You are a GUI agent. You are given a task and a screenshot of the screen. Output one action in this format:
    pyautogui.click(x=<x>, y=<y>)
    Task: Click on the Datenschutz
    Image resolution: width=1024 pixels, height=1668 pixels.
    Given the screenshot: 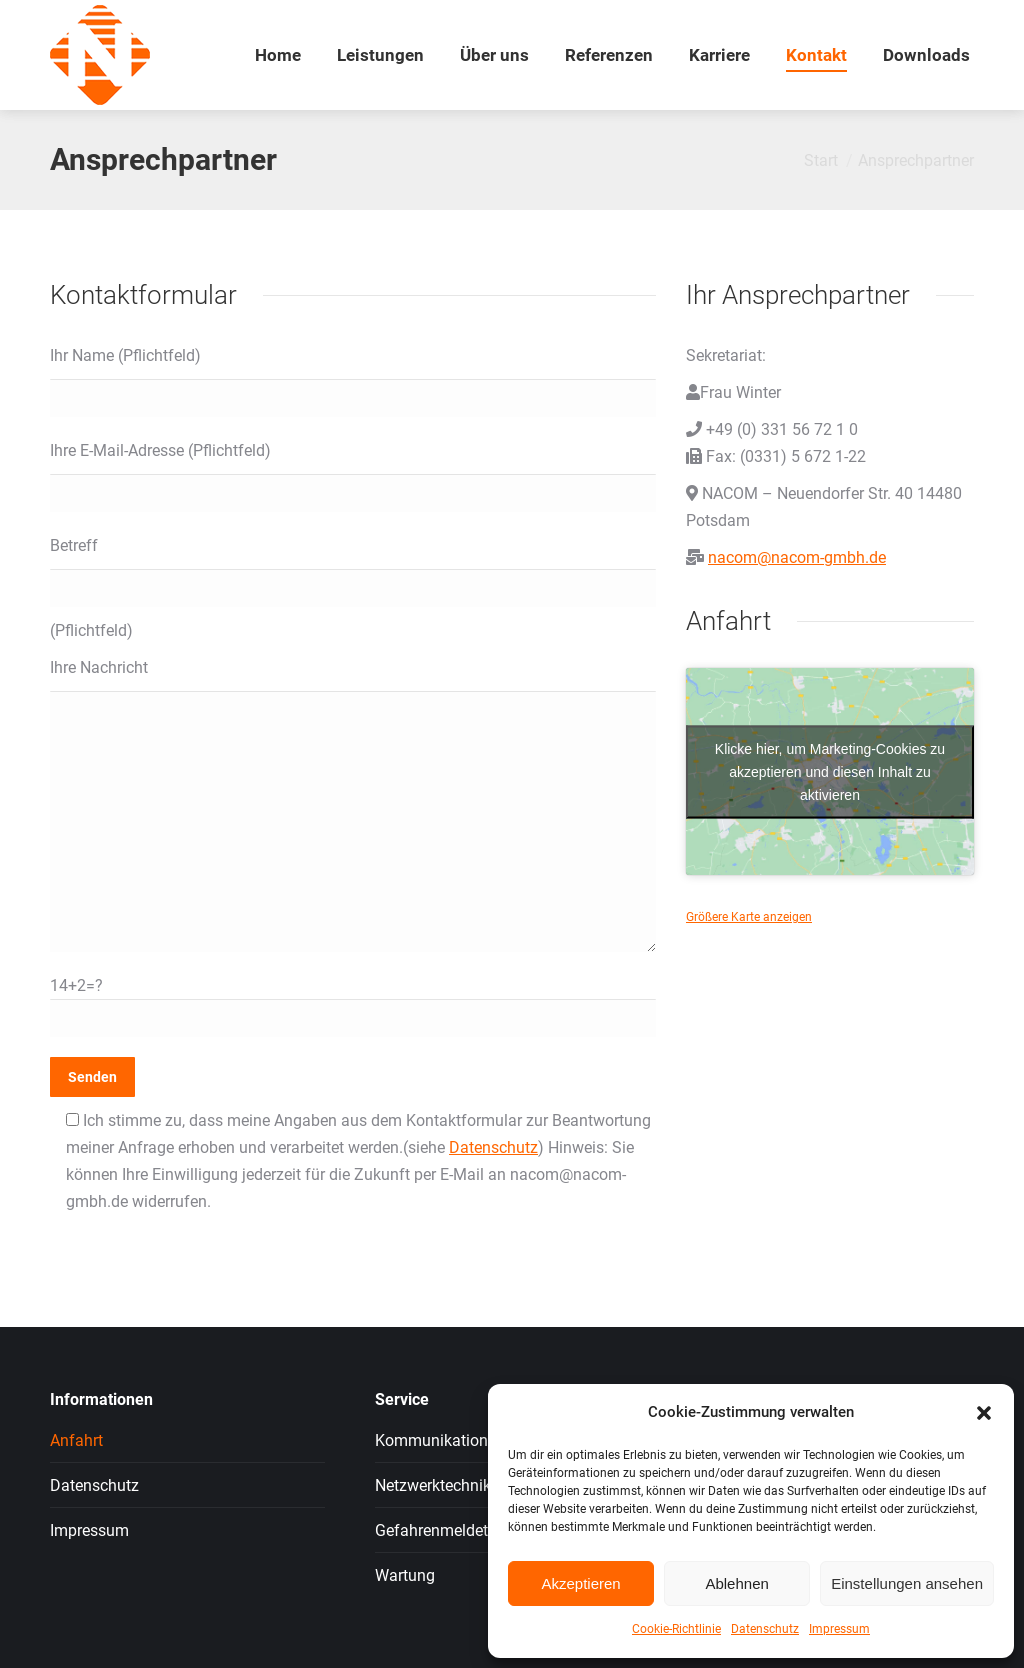 What is the action you would take?
    pyautogui.click(x=765, y=1629)
    